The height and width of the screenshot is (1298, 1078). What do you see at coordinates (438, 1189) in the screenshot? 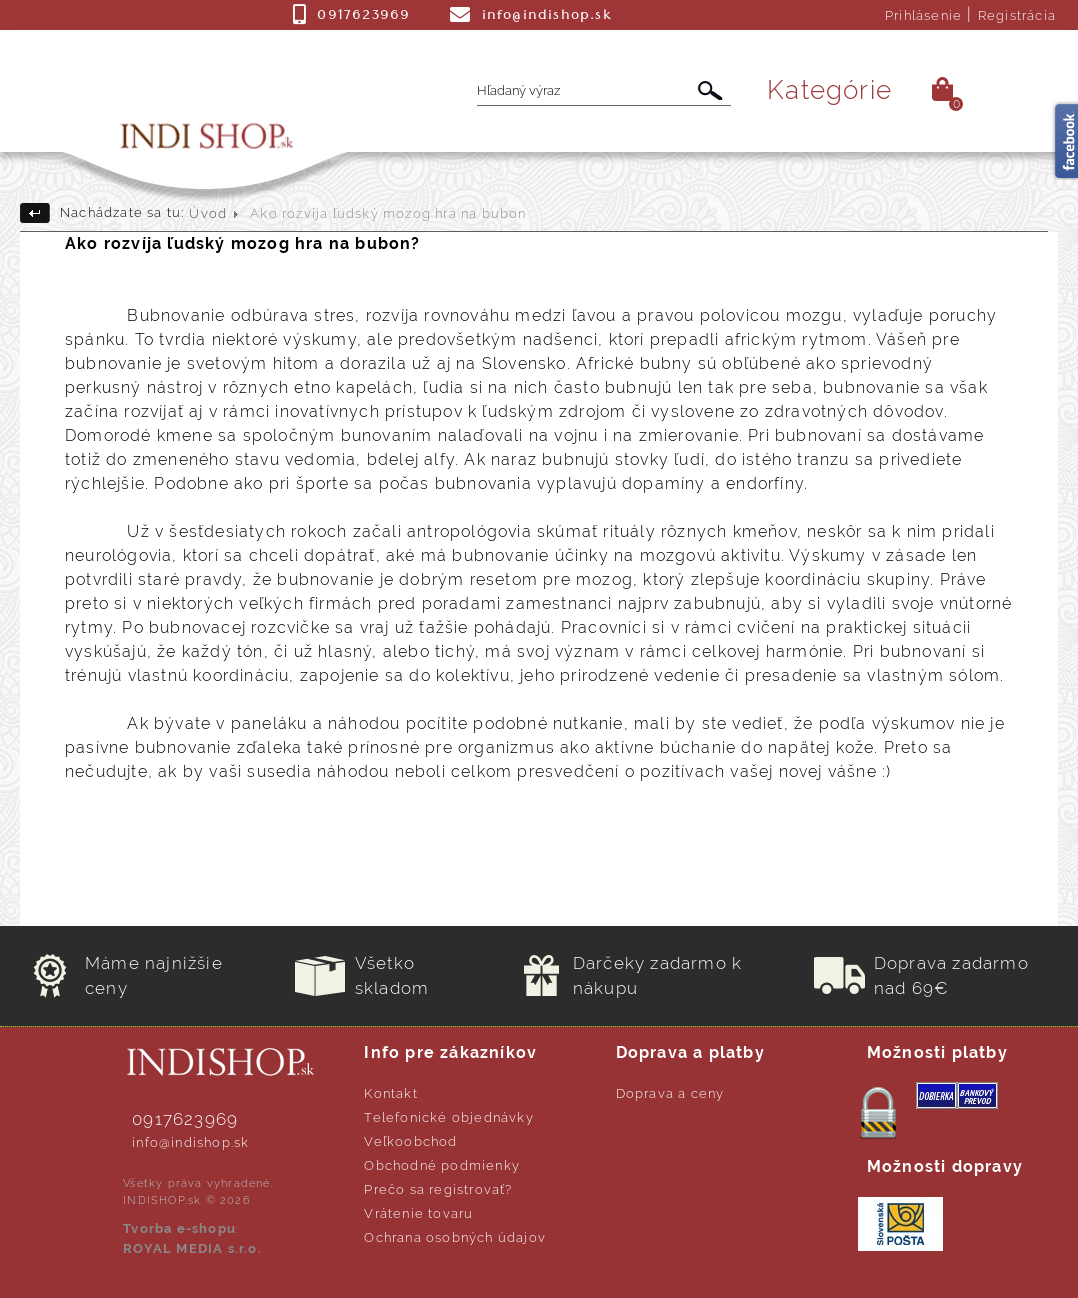
I see `Prečo sa registrovať?` at bounding box center [438, 1189].